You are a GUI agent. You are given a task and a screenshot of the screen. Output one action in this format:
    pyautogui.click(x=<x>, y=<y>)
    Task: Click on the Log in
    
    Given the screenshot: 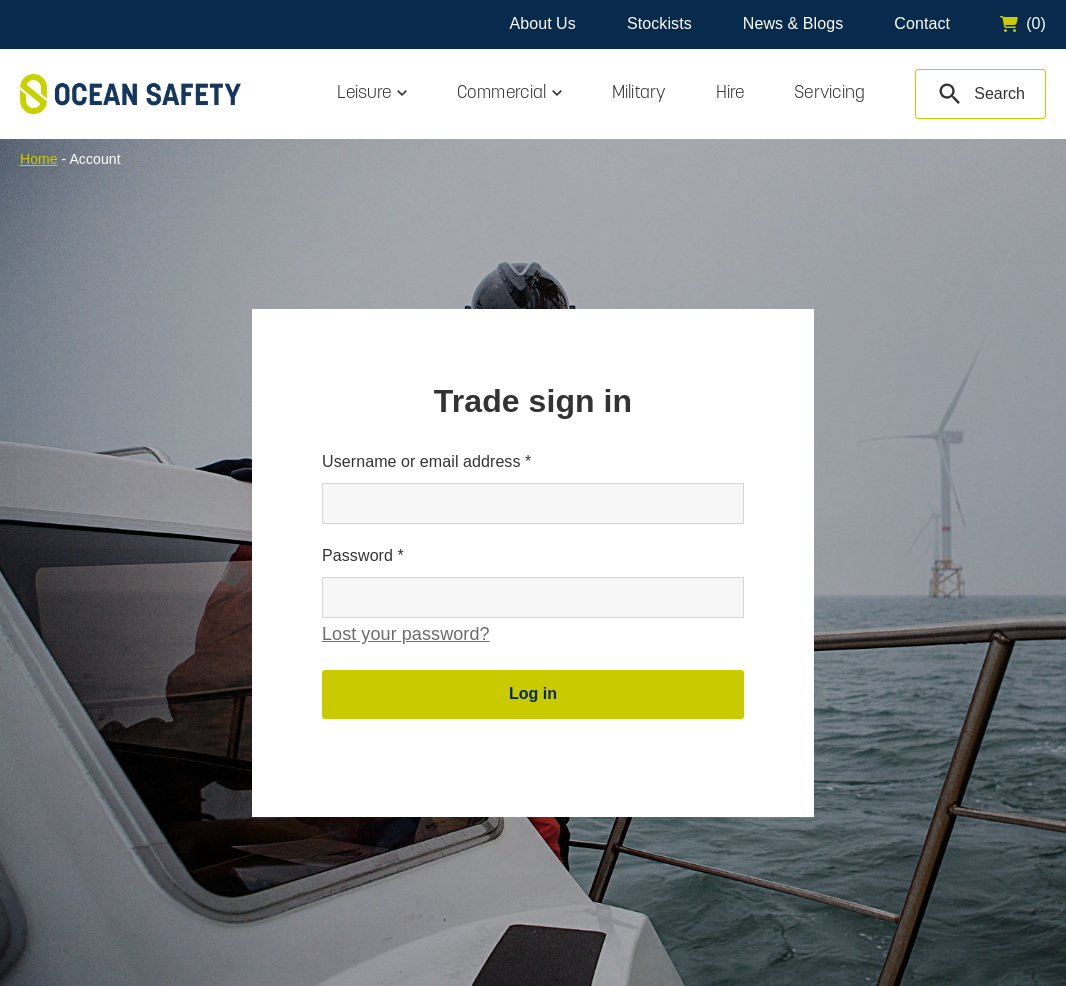 What is the action you would take?
    pyautogui.click(x=533, y=693)
    